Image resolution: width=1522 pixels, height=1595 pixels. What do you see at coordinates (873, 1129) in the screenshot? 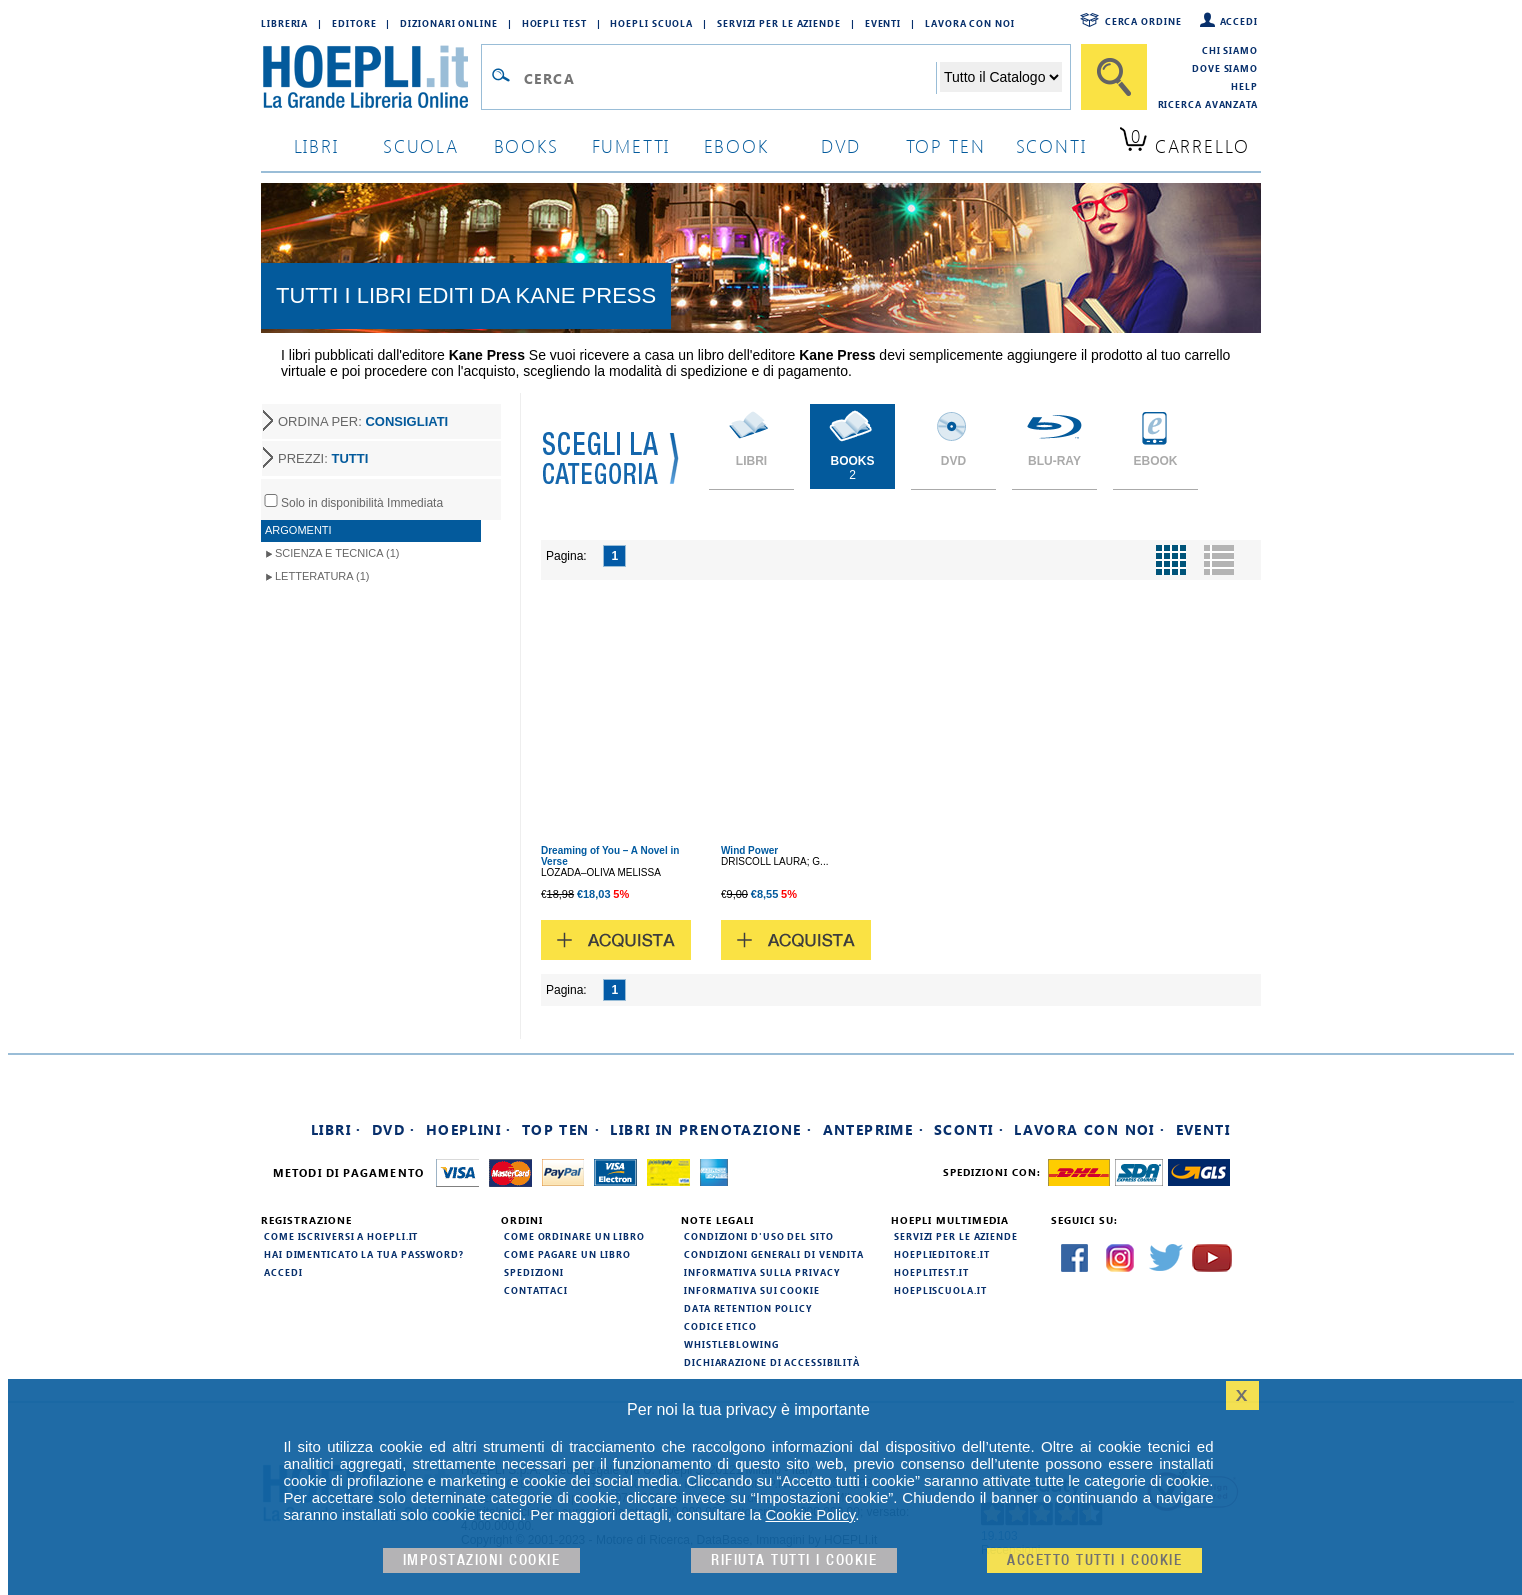
I see `Anteprime ·` at bounding box center [873, 1129].